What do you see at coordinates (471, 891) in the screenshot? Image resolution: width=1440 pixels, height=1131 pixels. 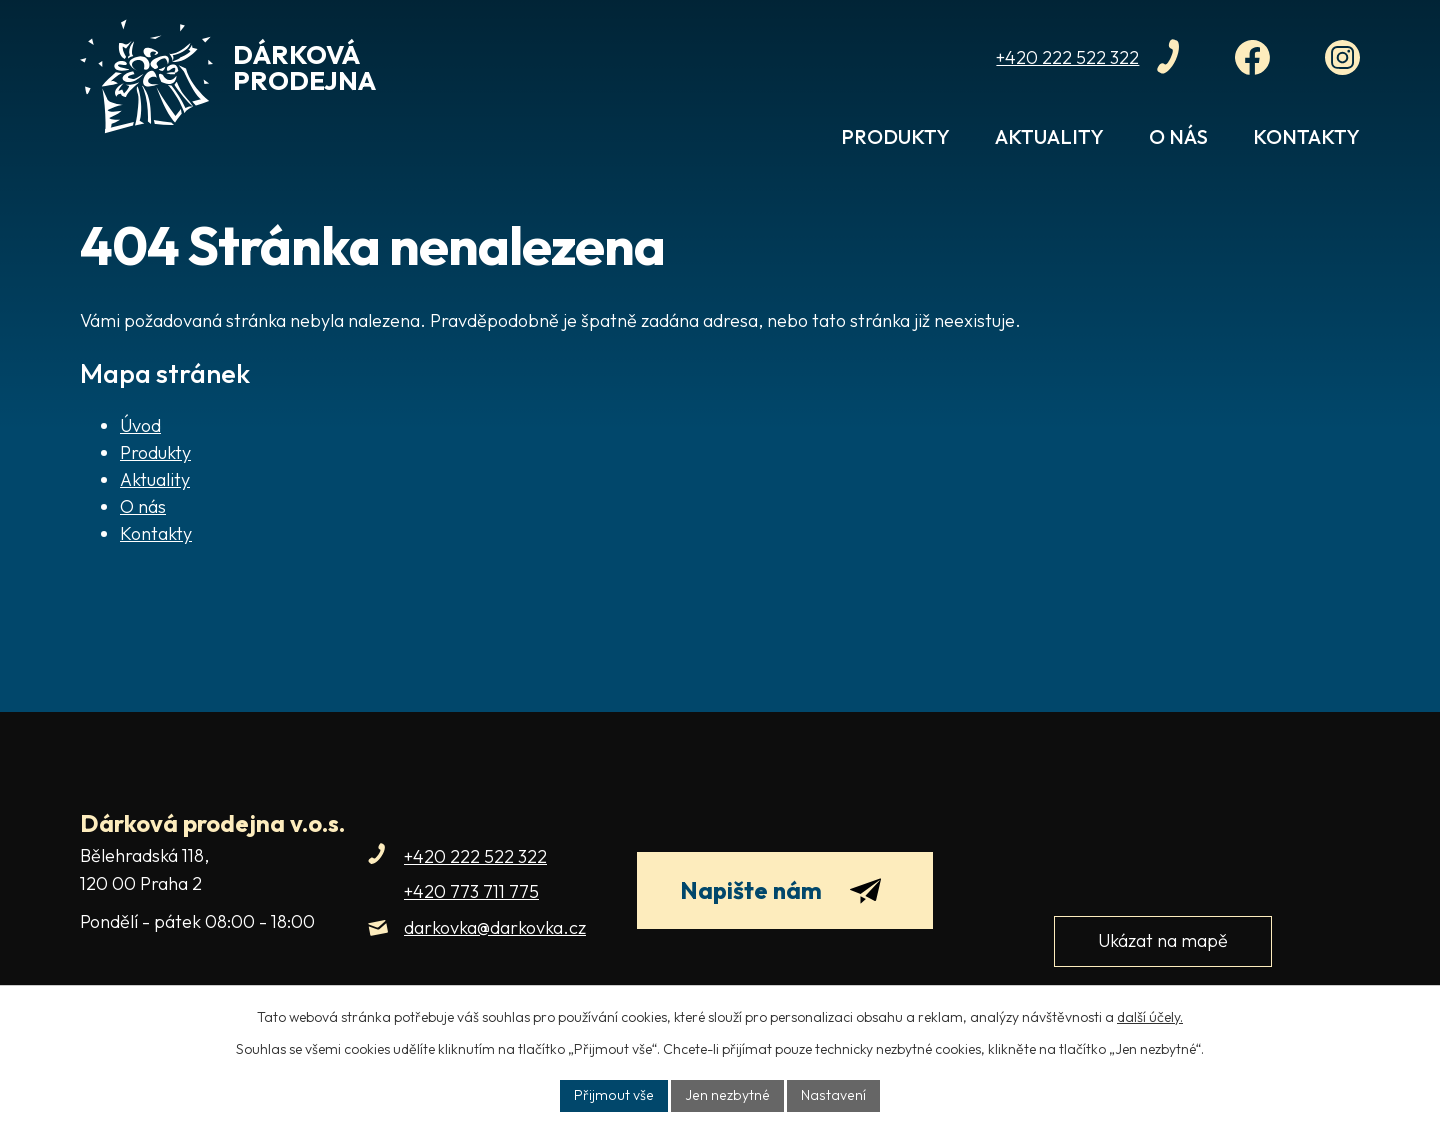 I see `+420 773 711 775` at bounding box center [471, 891].